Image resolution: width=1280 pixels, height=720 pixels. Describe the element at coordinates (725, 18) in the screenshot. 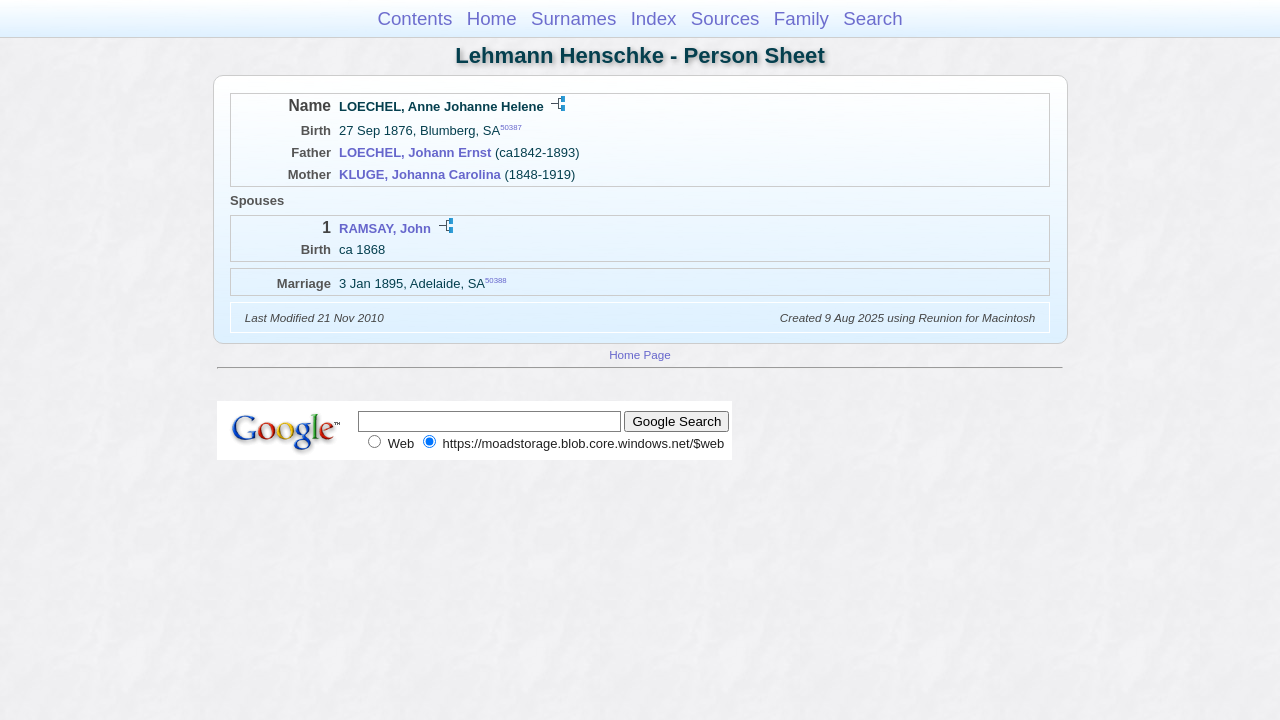

I see `Sources` at that location.